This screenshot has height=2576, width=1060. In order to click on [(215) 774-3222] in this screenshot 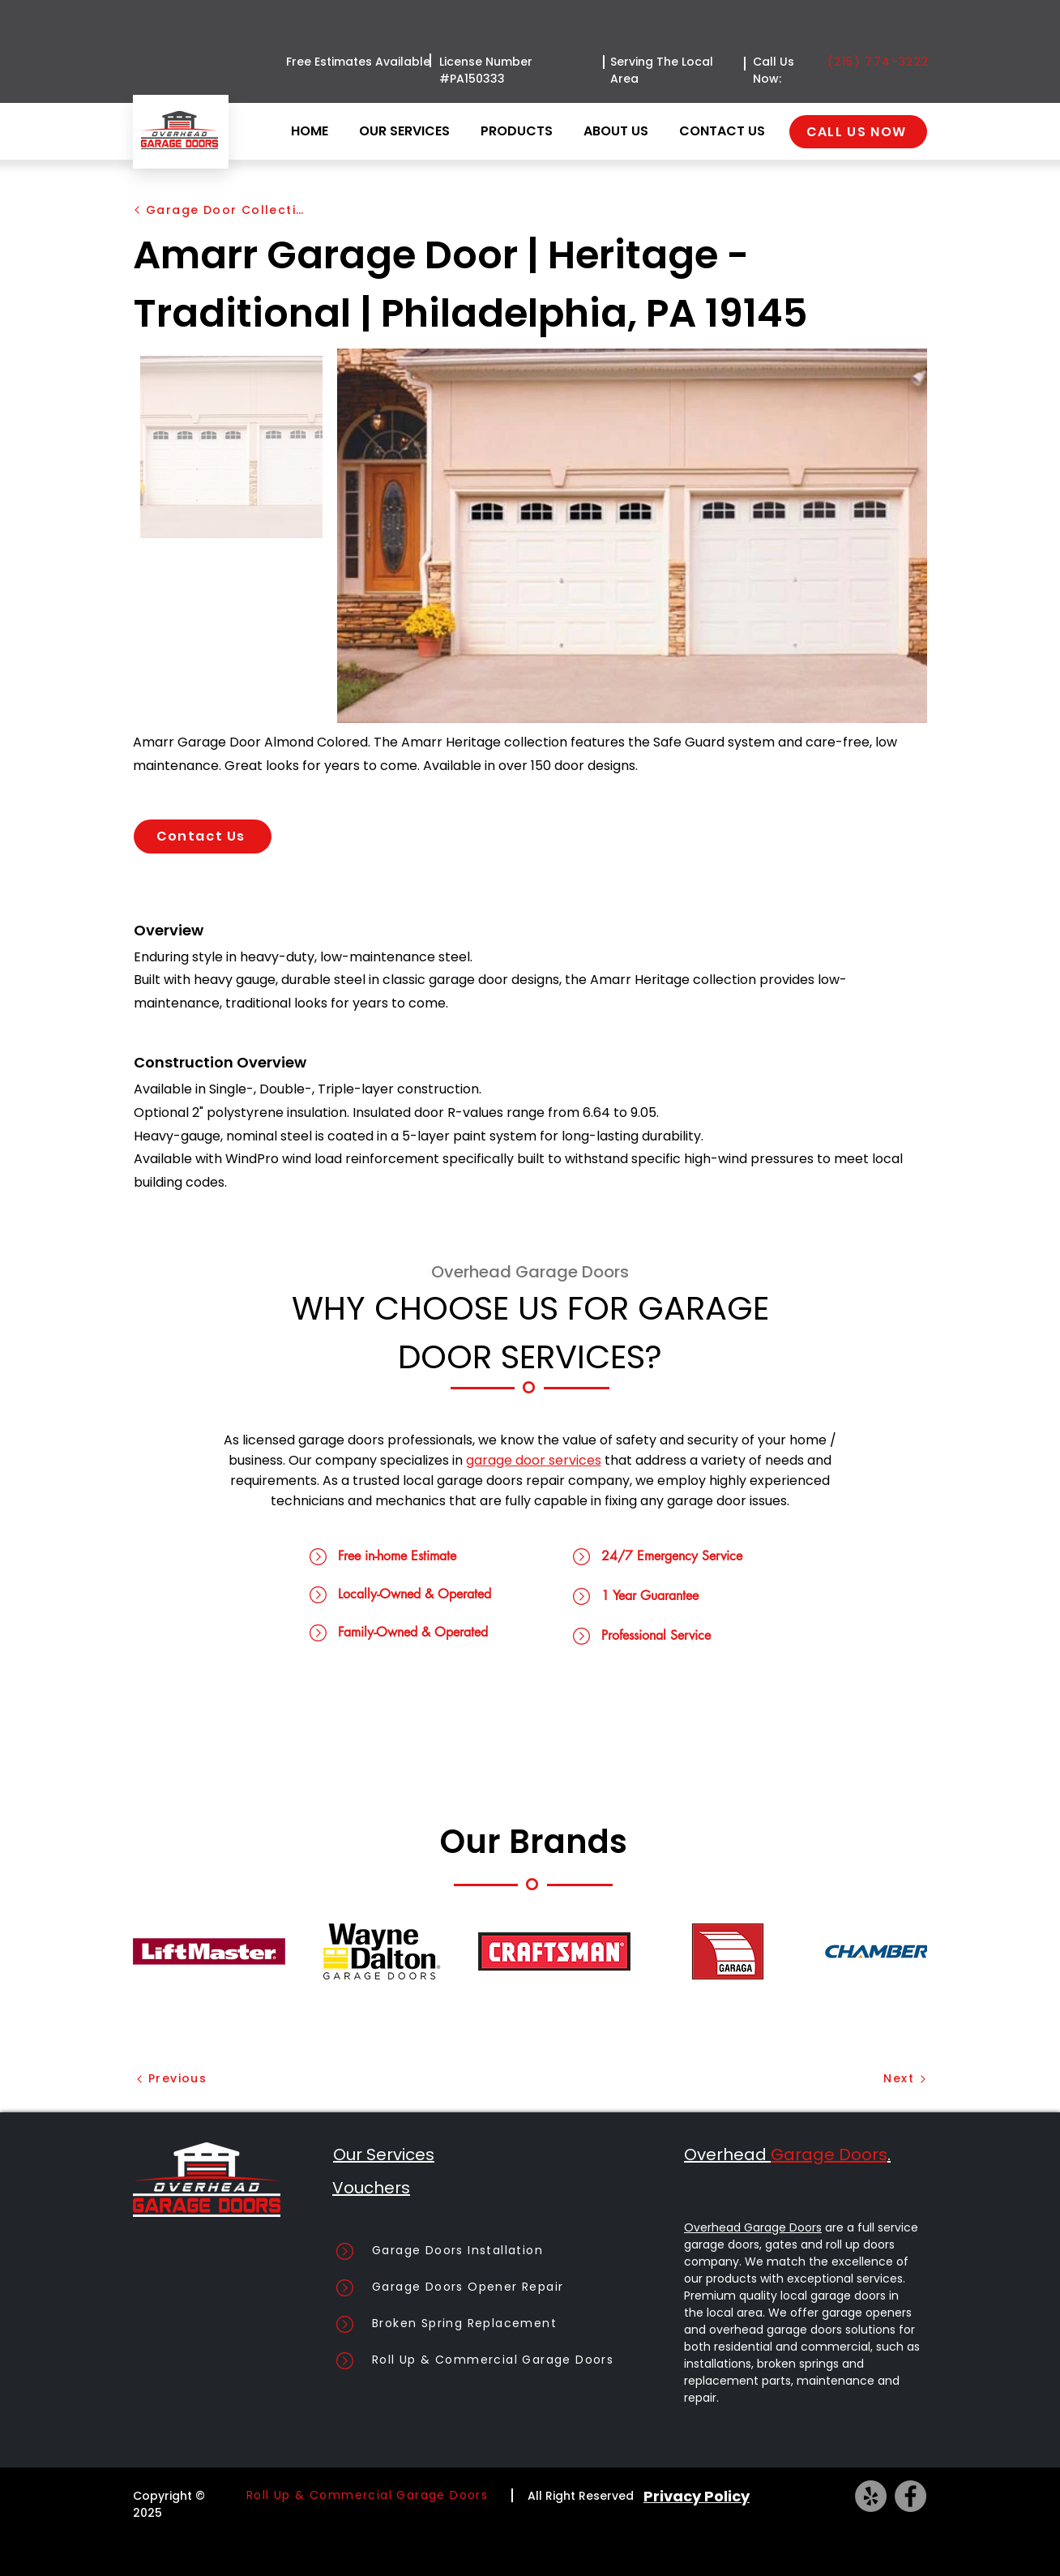, I will do `click(880, 61)`.